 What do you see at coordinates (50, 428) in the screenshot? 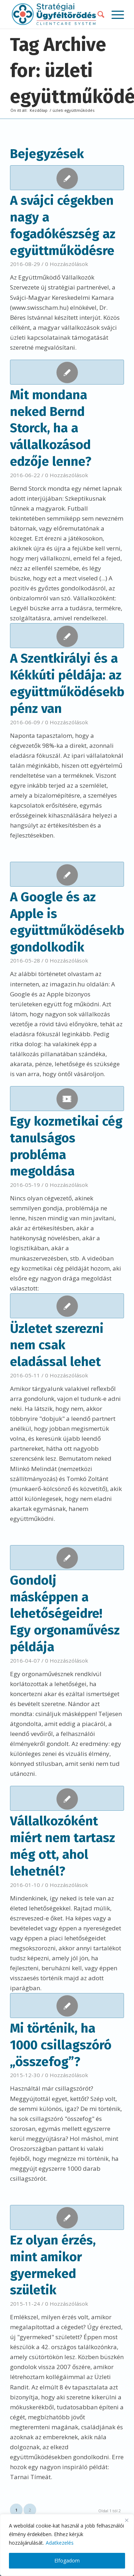
I see `Mit mondana neked Bernd Storck, ha a vállalkozásod edzője lenne?` at bounding box center [50, 428].